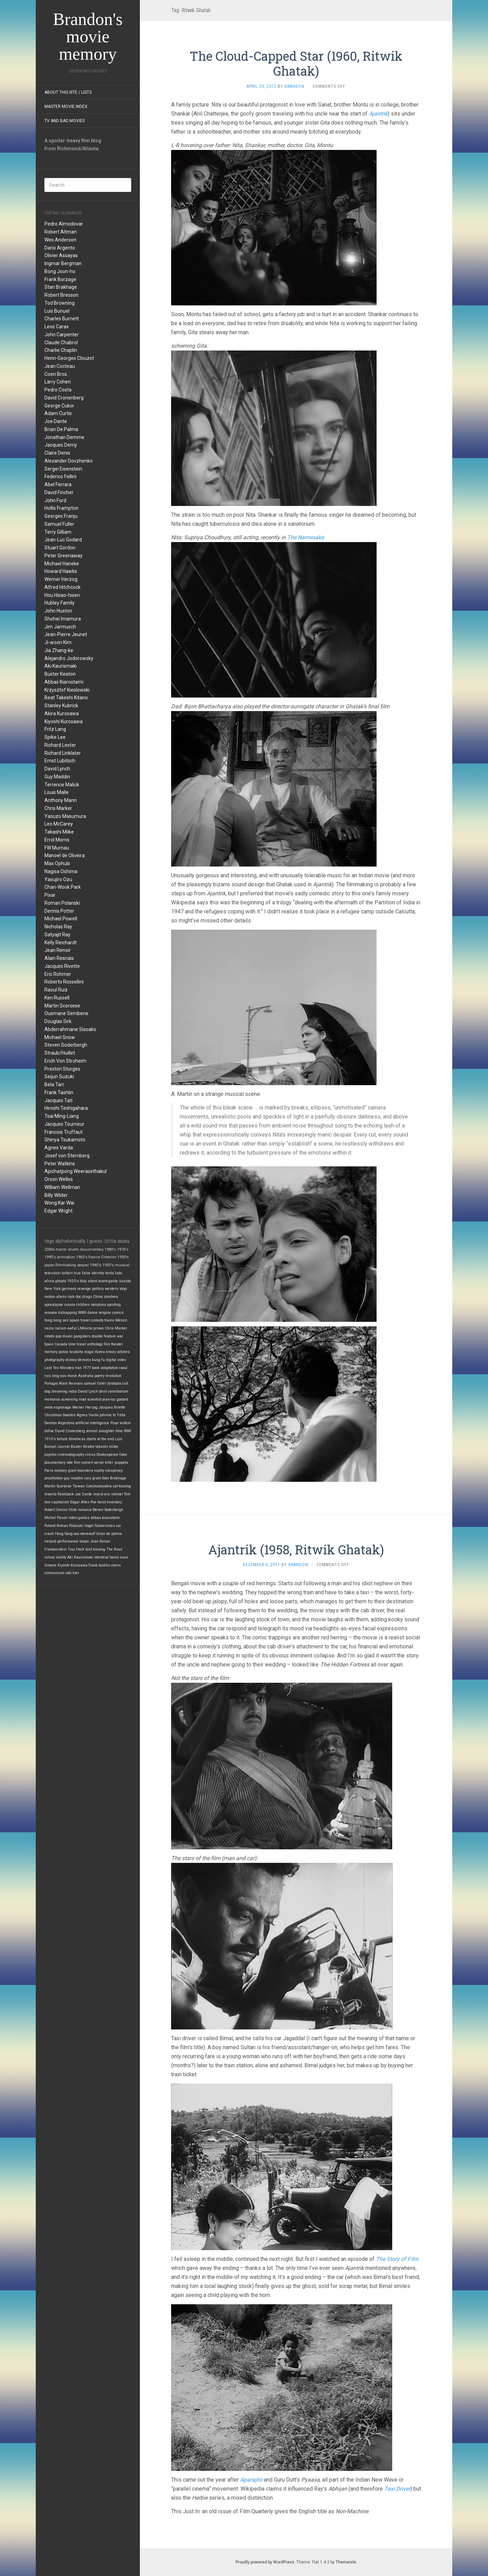  I want to click on digital video, so click(116, 1360).